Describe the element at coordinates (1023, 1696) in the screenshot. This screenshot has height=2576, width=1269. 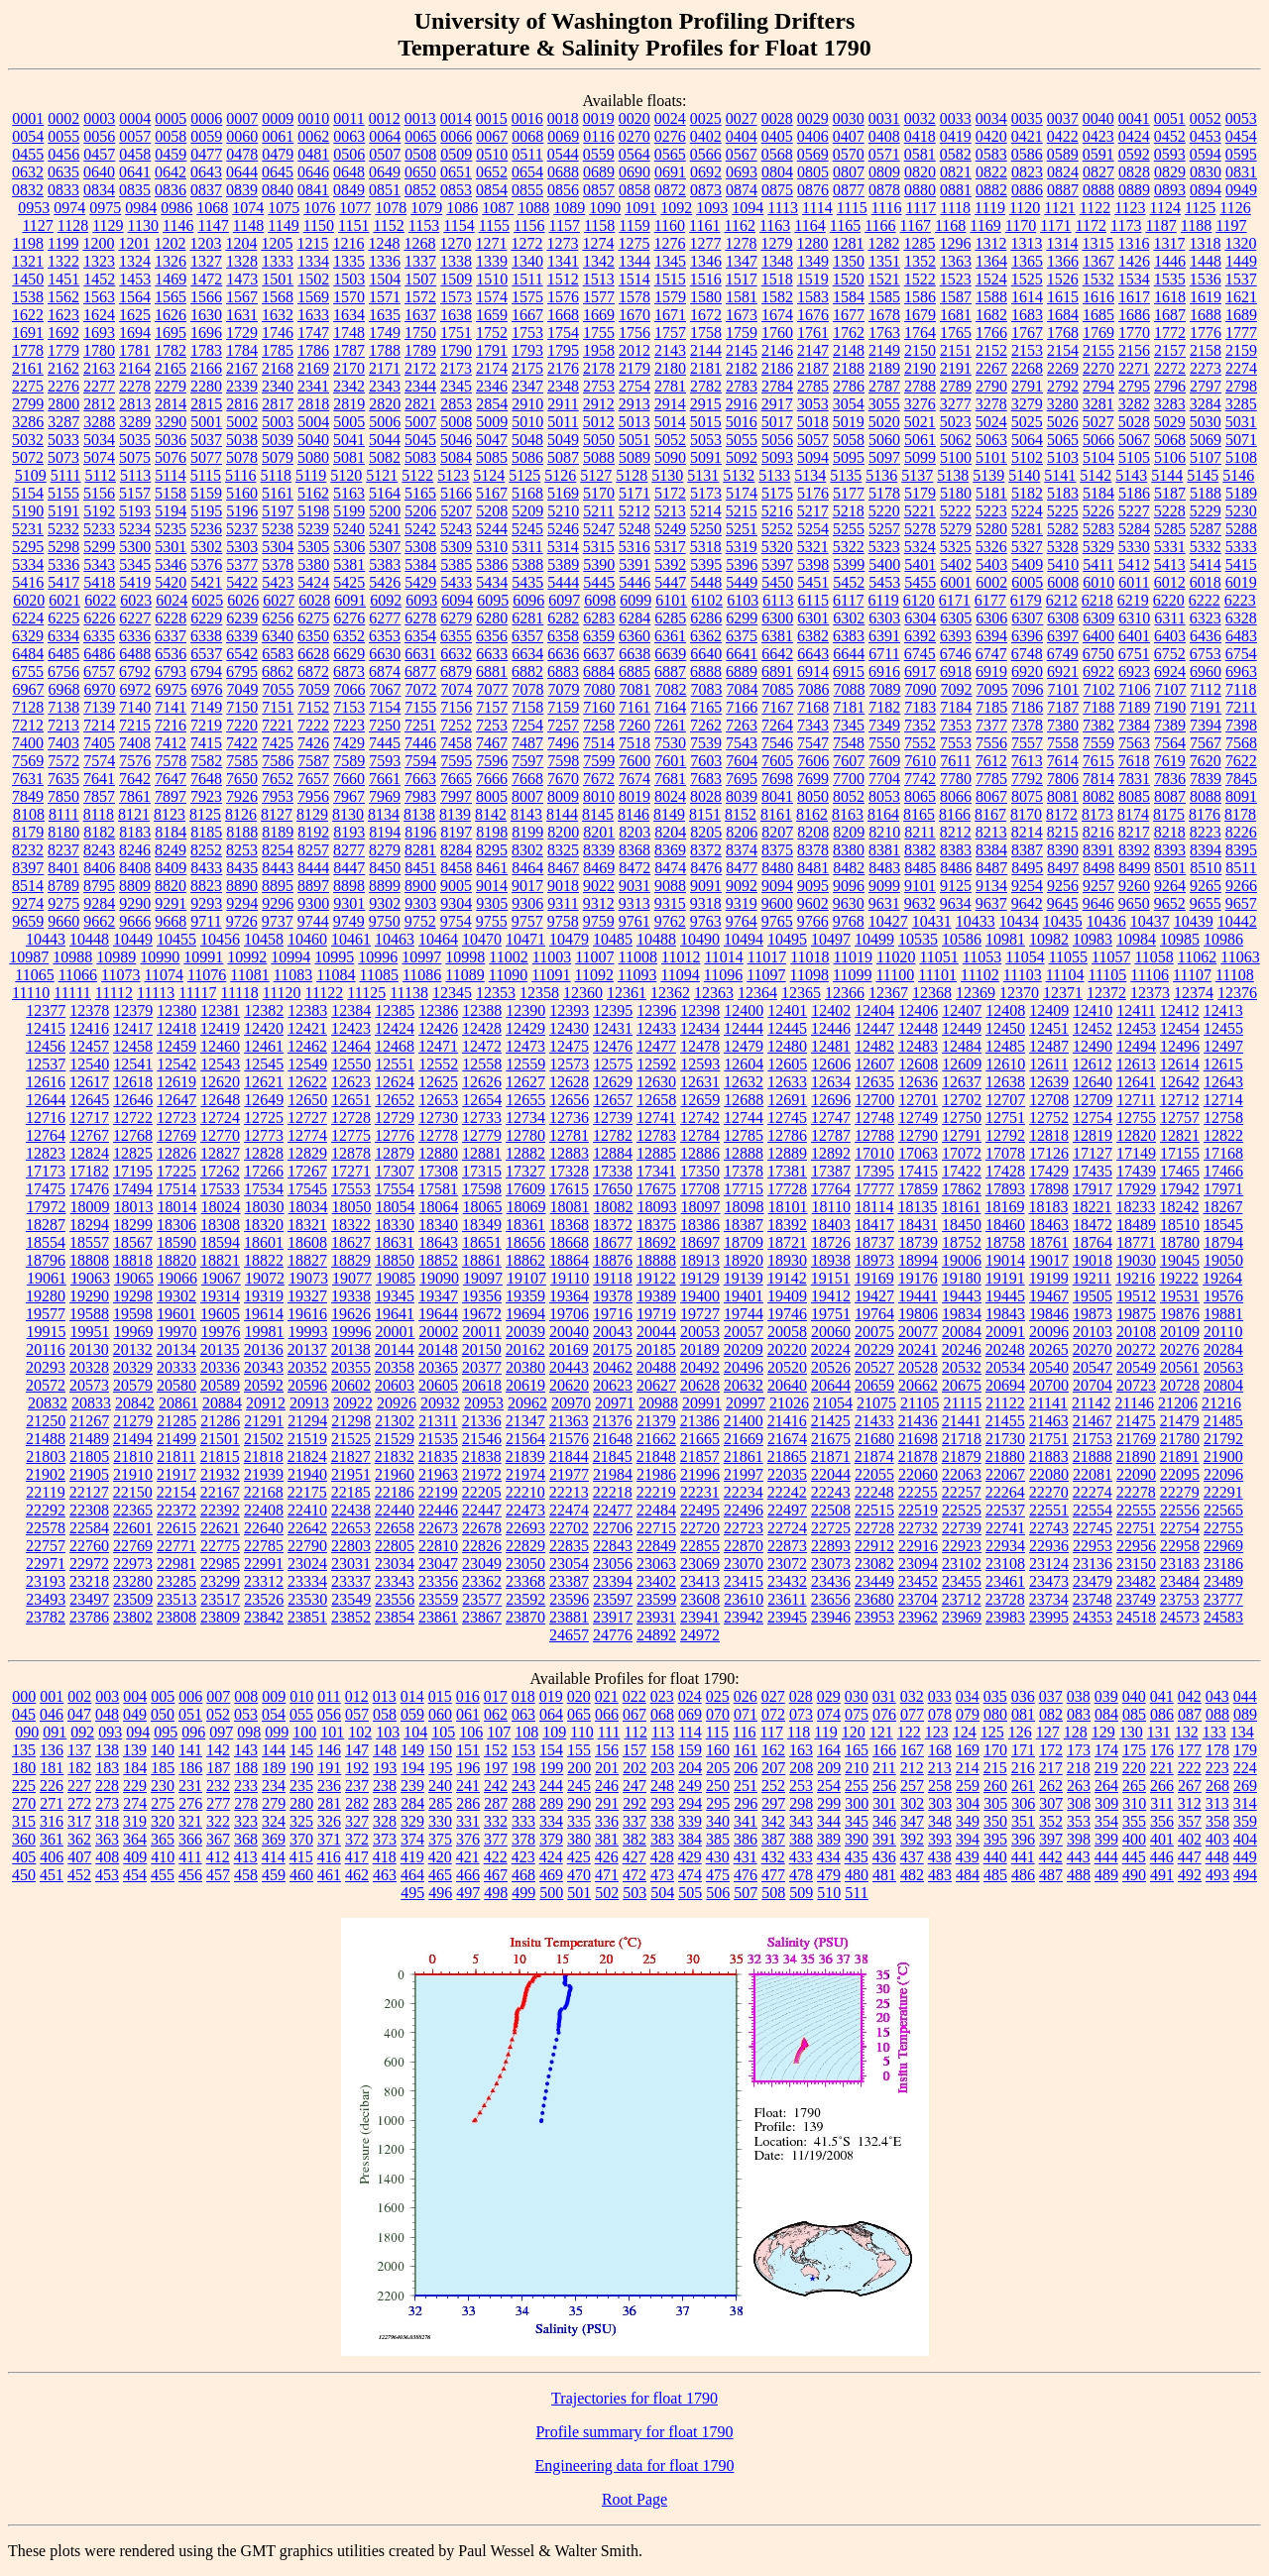
I see `036` at that location.